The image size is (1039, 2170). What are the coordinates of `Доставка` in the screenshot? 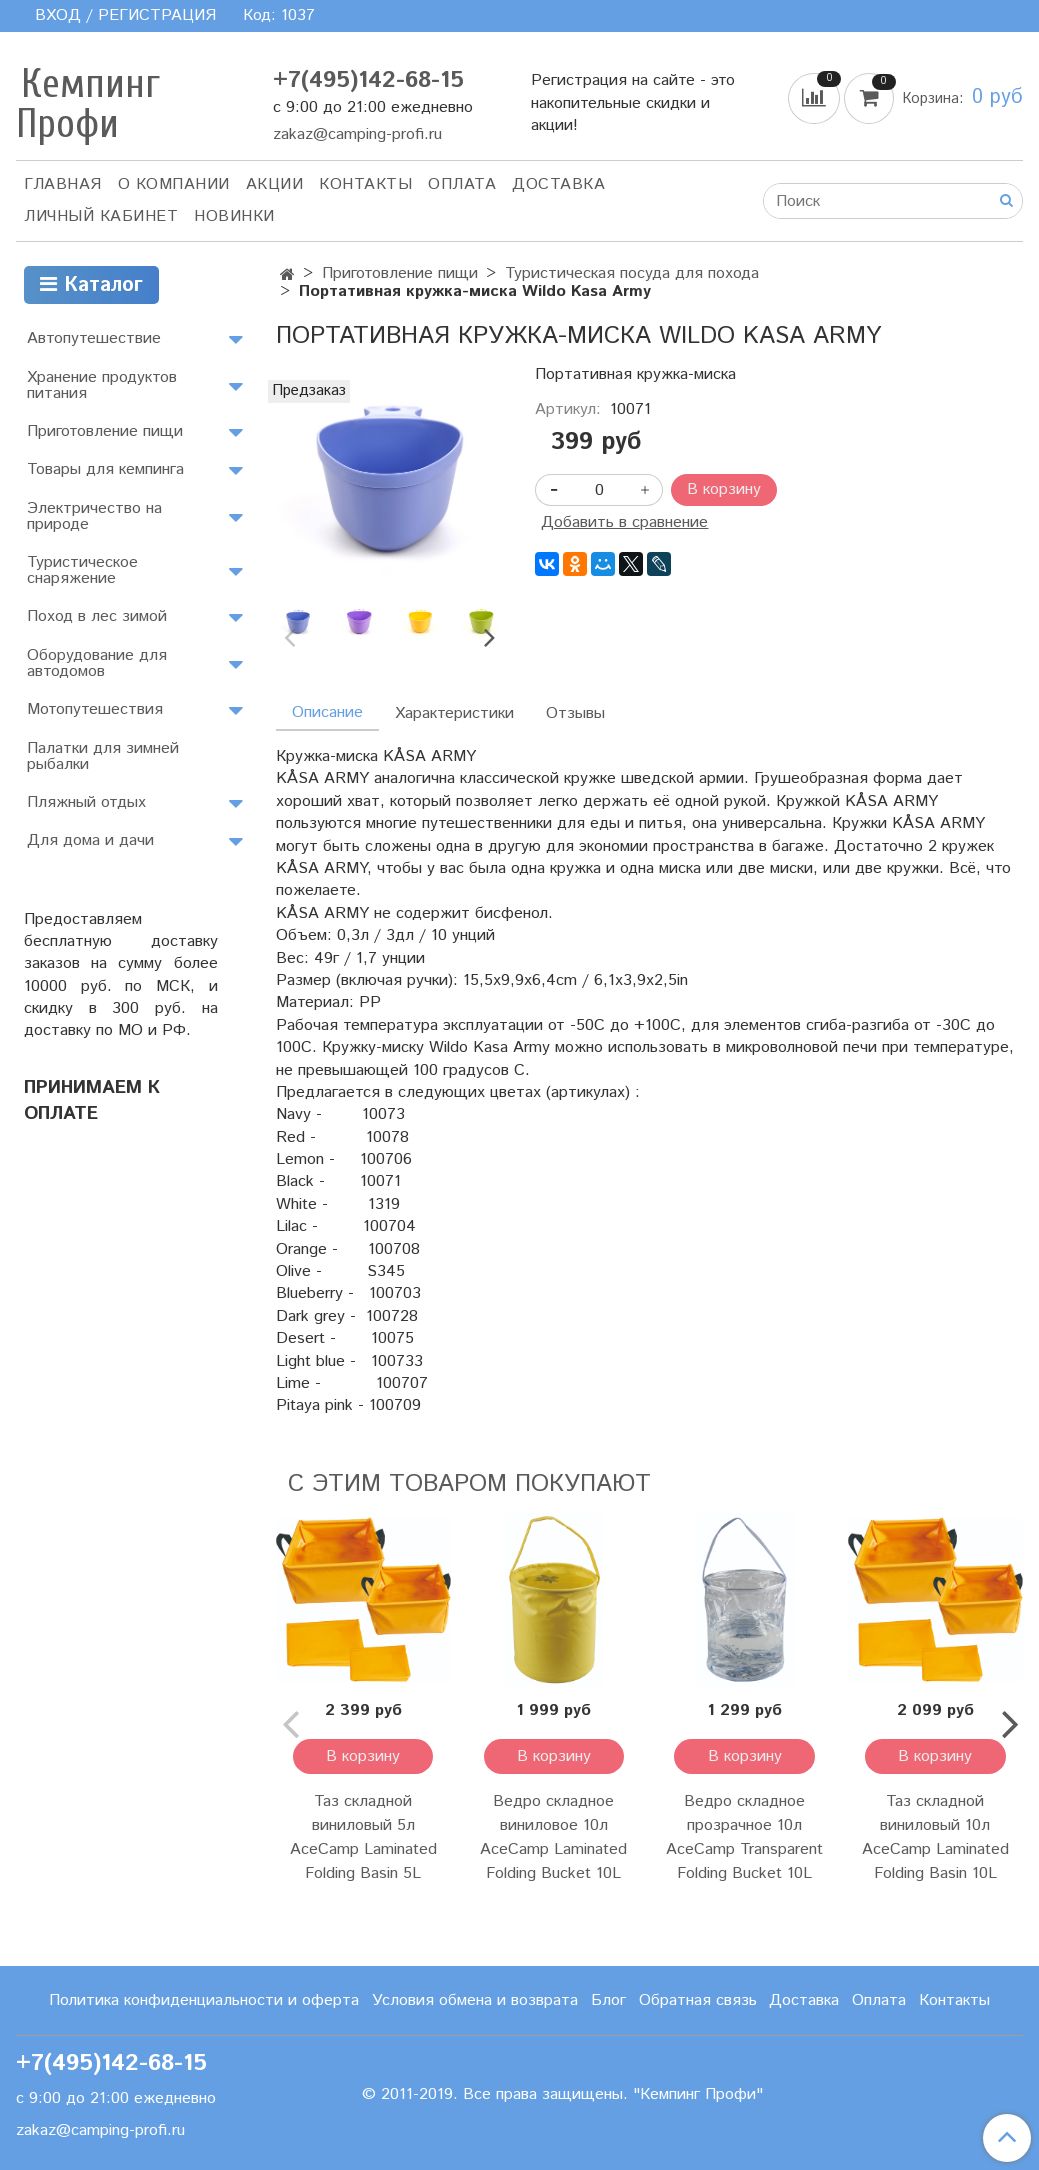 It's located at (558, 184).